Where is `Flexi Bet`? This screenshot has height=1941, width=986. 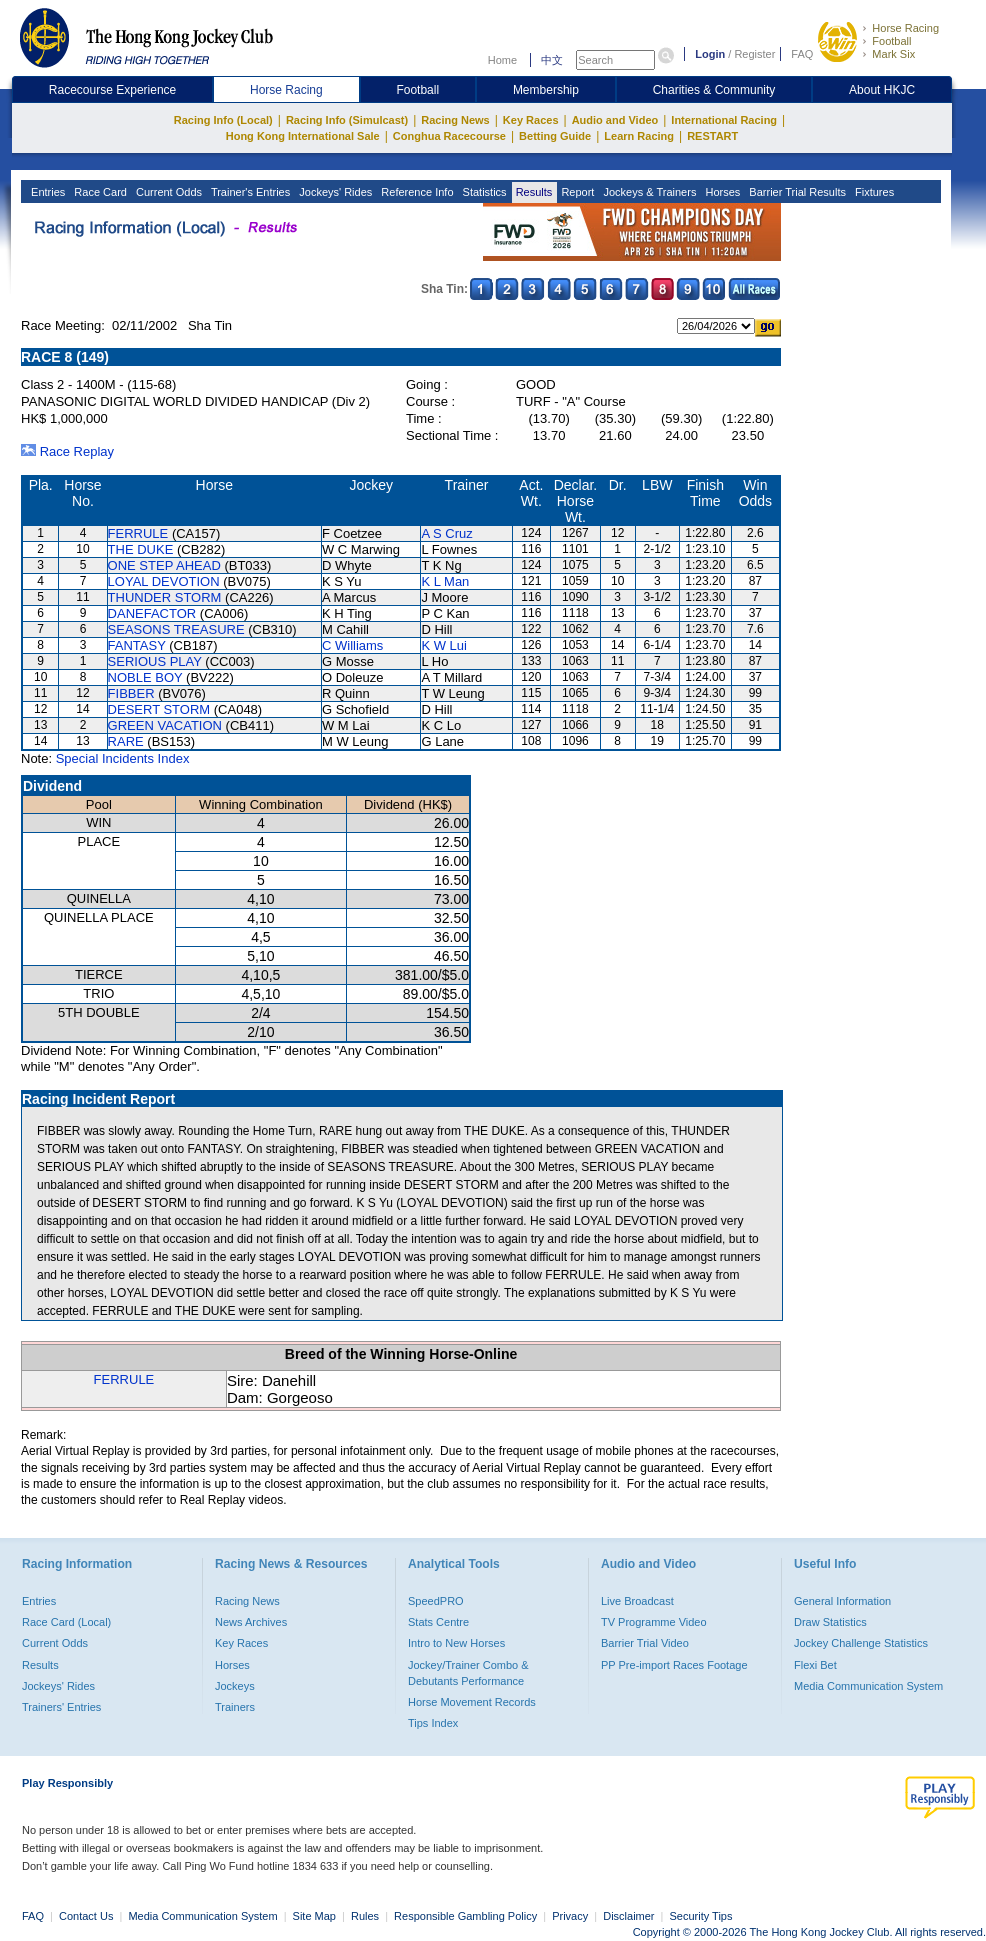
Flexi Bet is located at coordinates (815, 1665).